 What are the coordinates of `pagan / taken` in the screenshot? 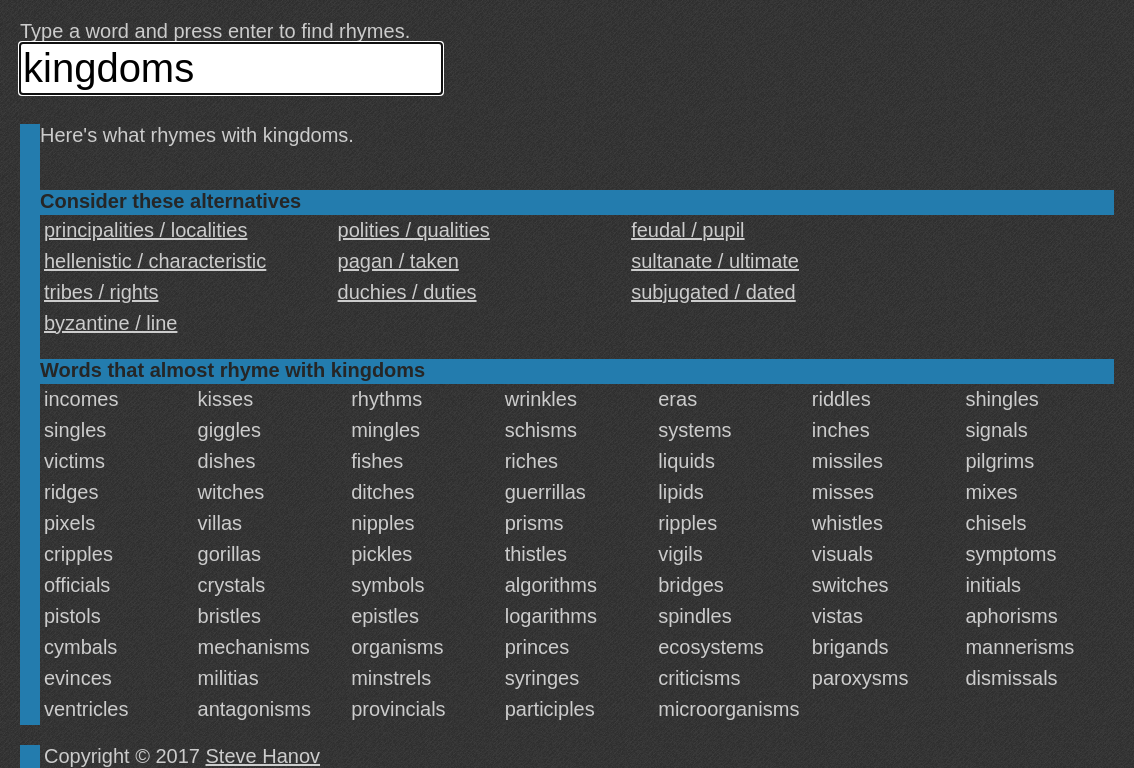 It's located at (398, 261).